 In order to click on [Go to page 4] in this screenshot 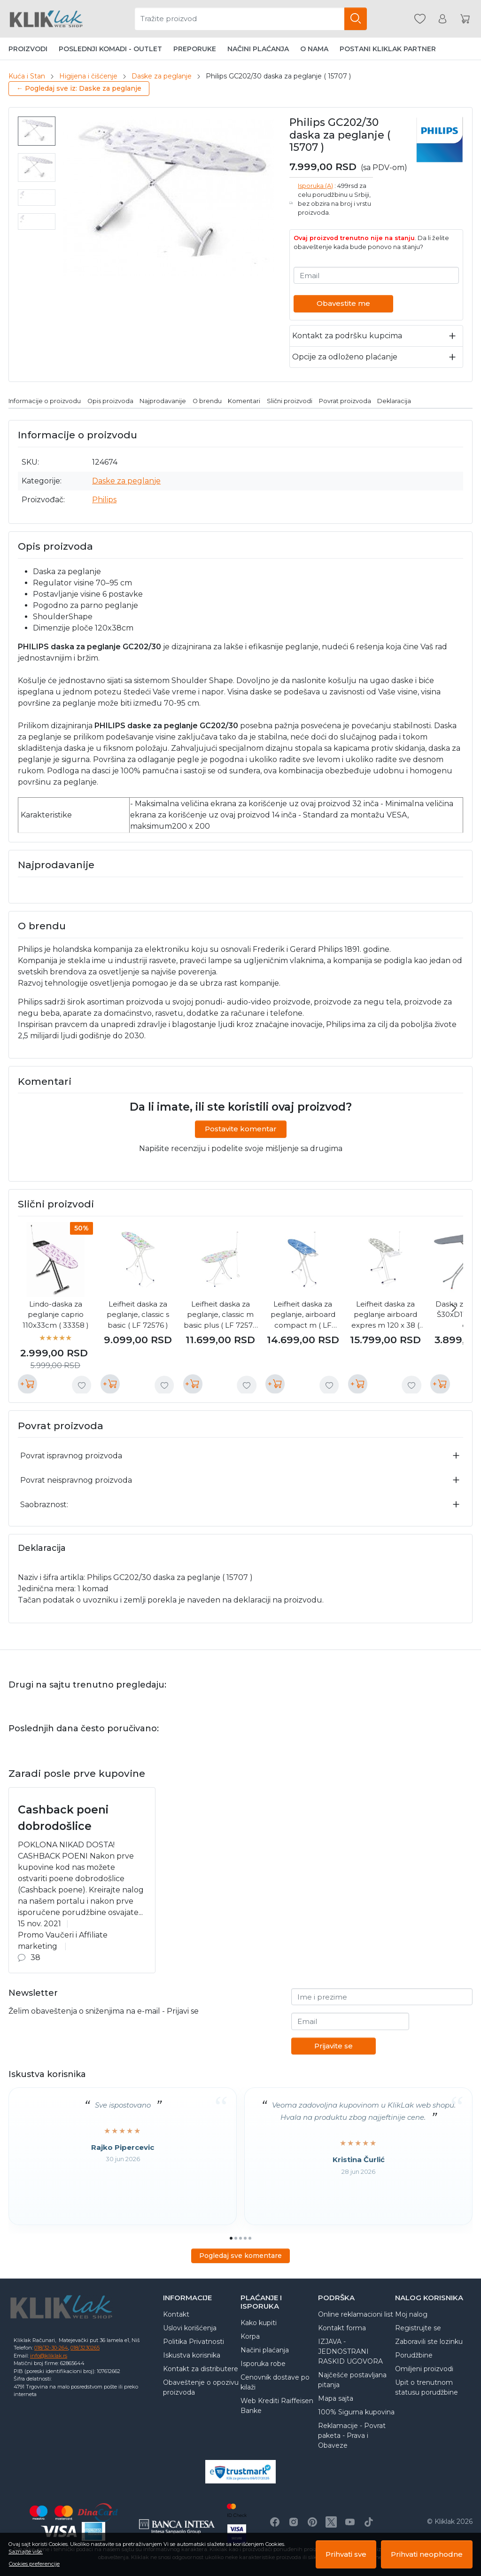, I will do `click(245, 2238)`.